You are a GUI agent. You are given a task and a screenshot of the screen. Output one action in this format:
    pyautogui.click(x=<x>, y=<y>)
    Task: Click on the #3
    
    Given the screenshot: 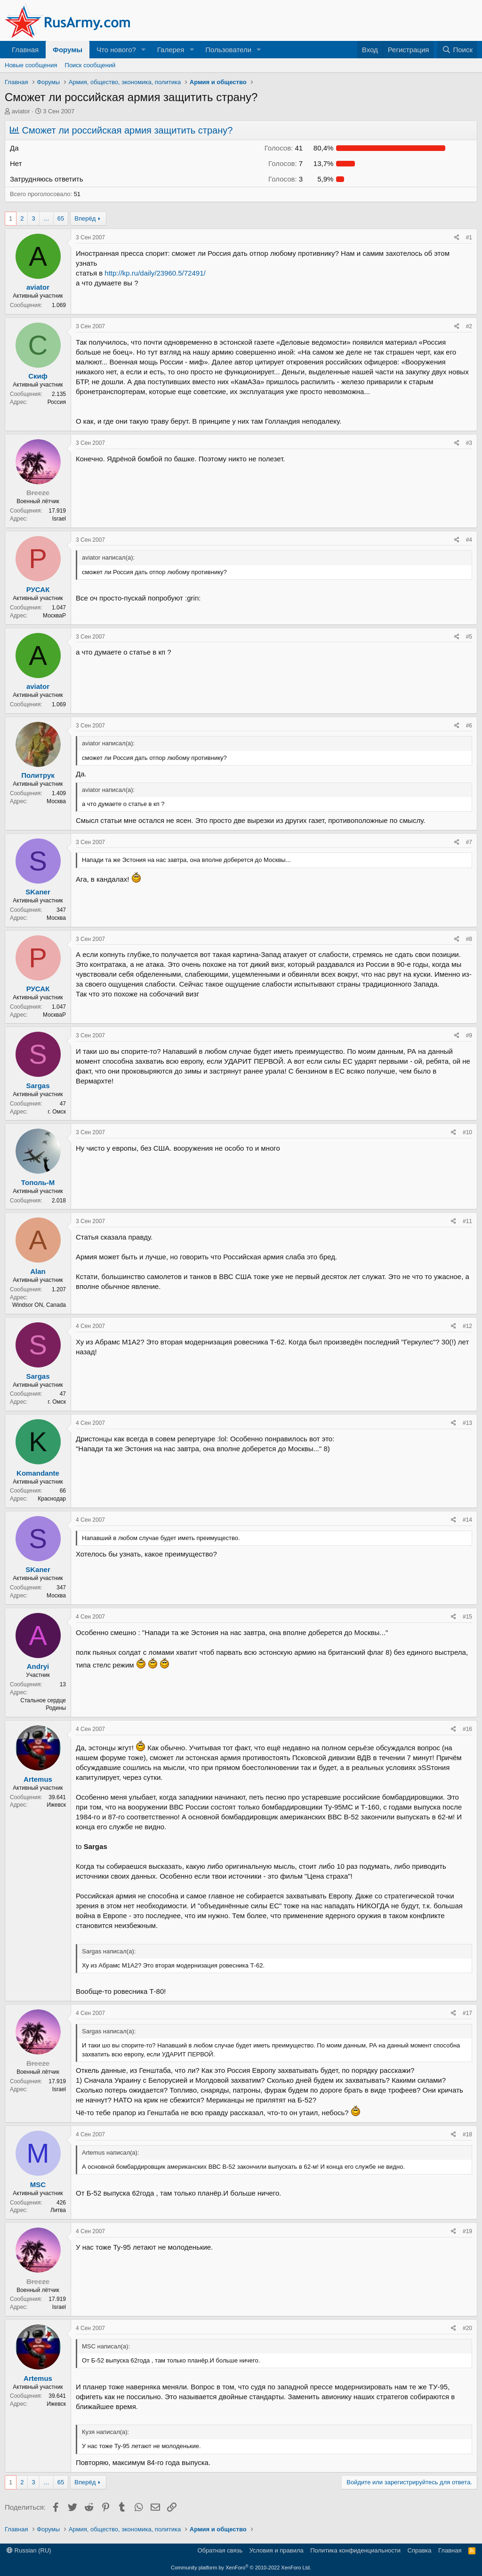 What is the action you would take?
    pyautogui.click(x=469, y=443)
    